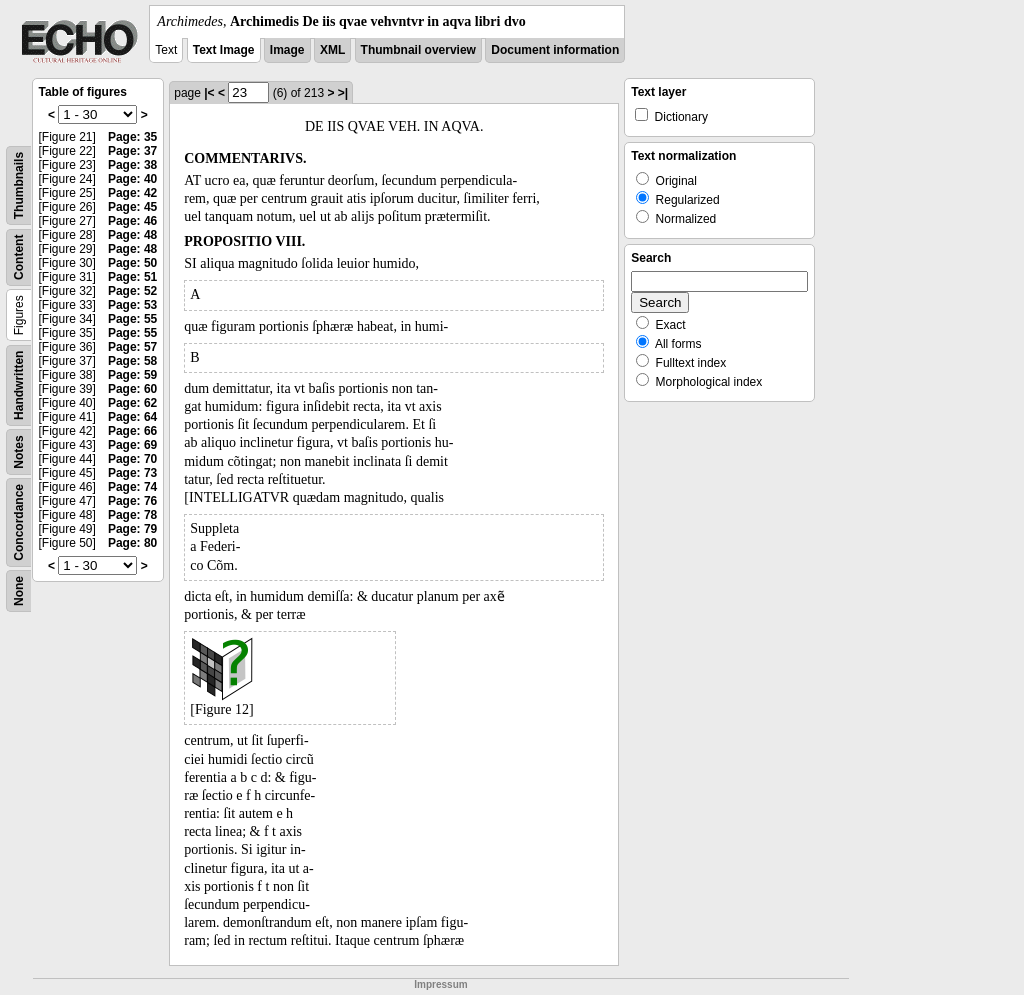 This screenshot has width=1024, height=995. I want to click on Page: 53, so click(132, 305).